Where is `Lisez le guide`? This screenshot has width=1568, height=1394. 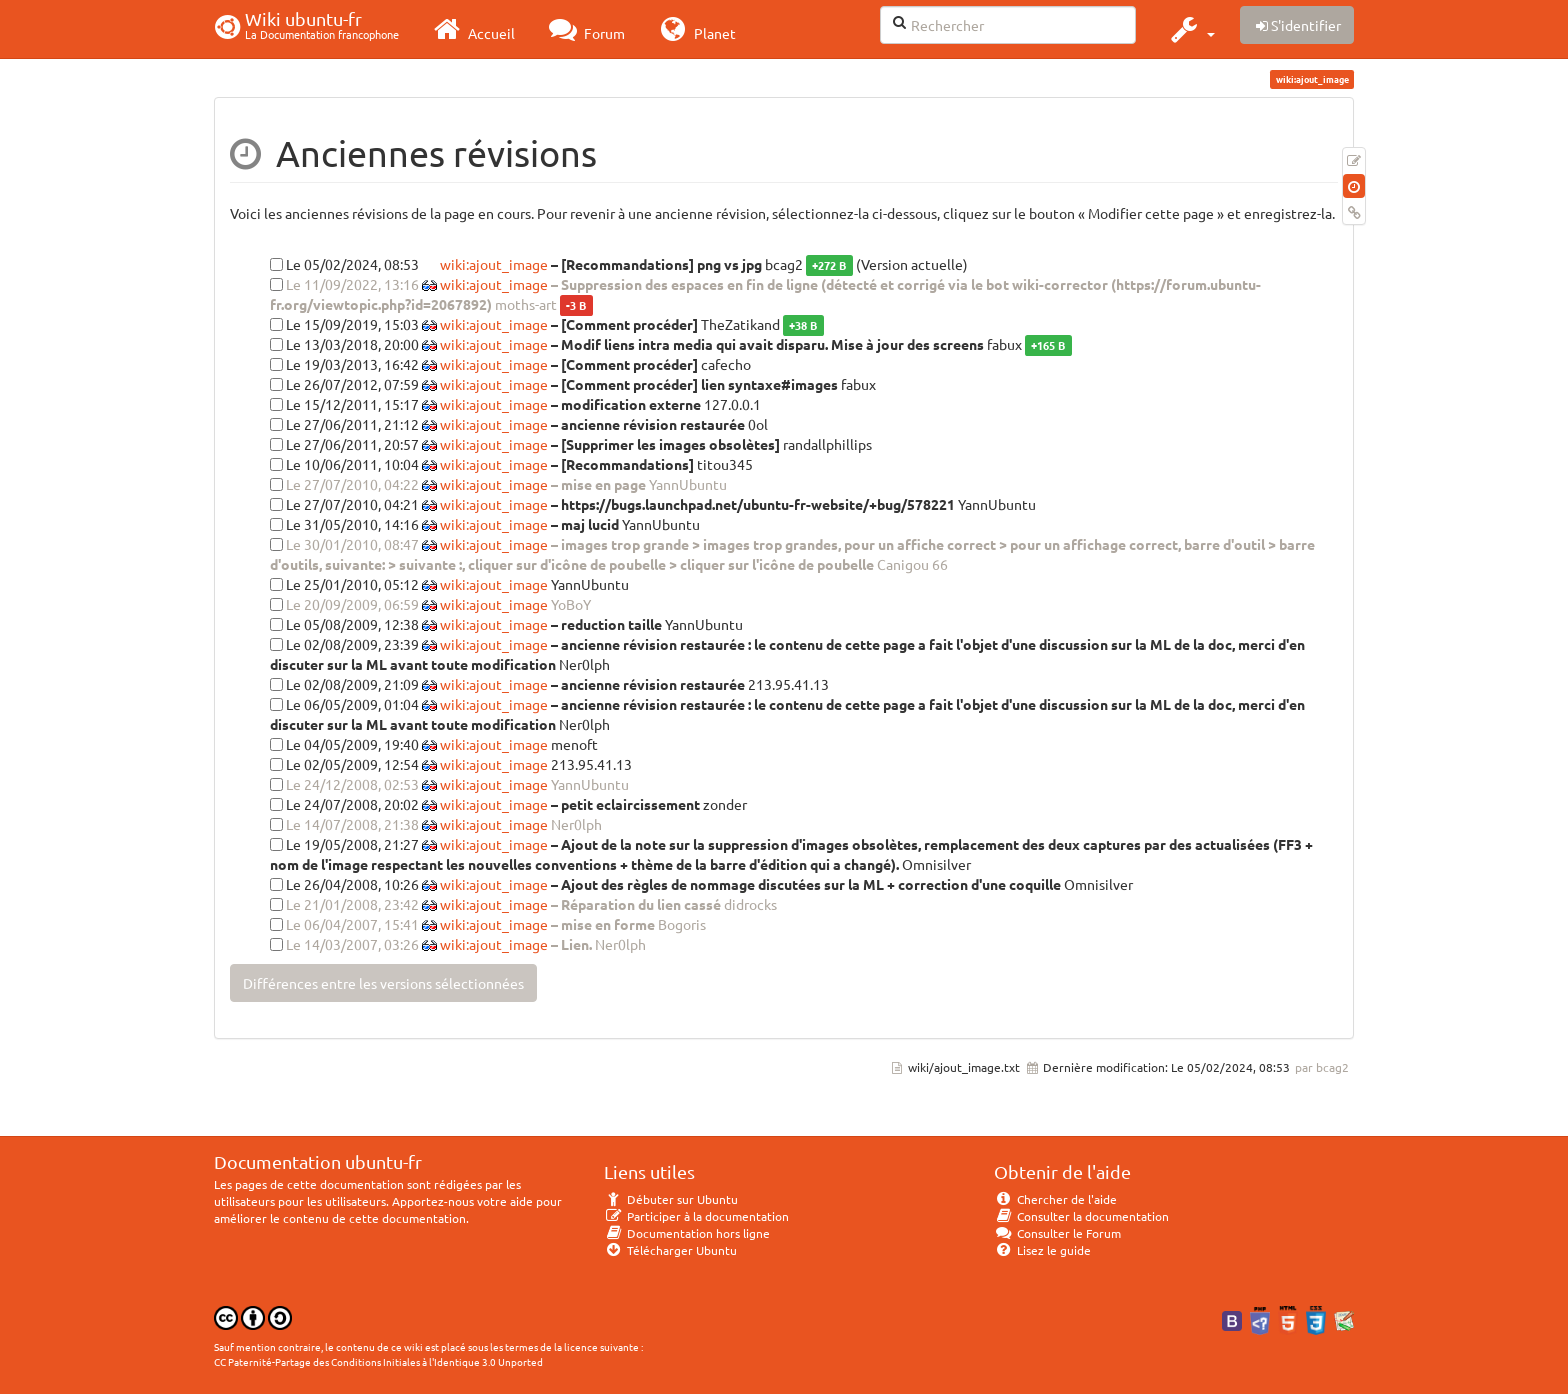
Lisez le guide is located at coordinates (1042, 1250).